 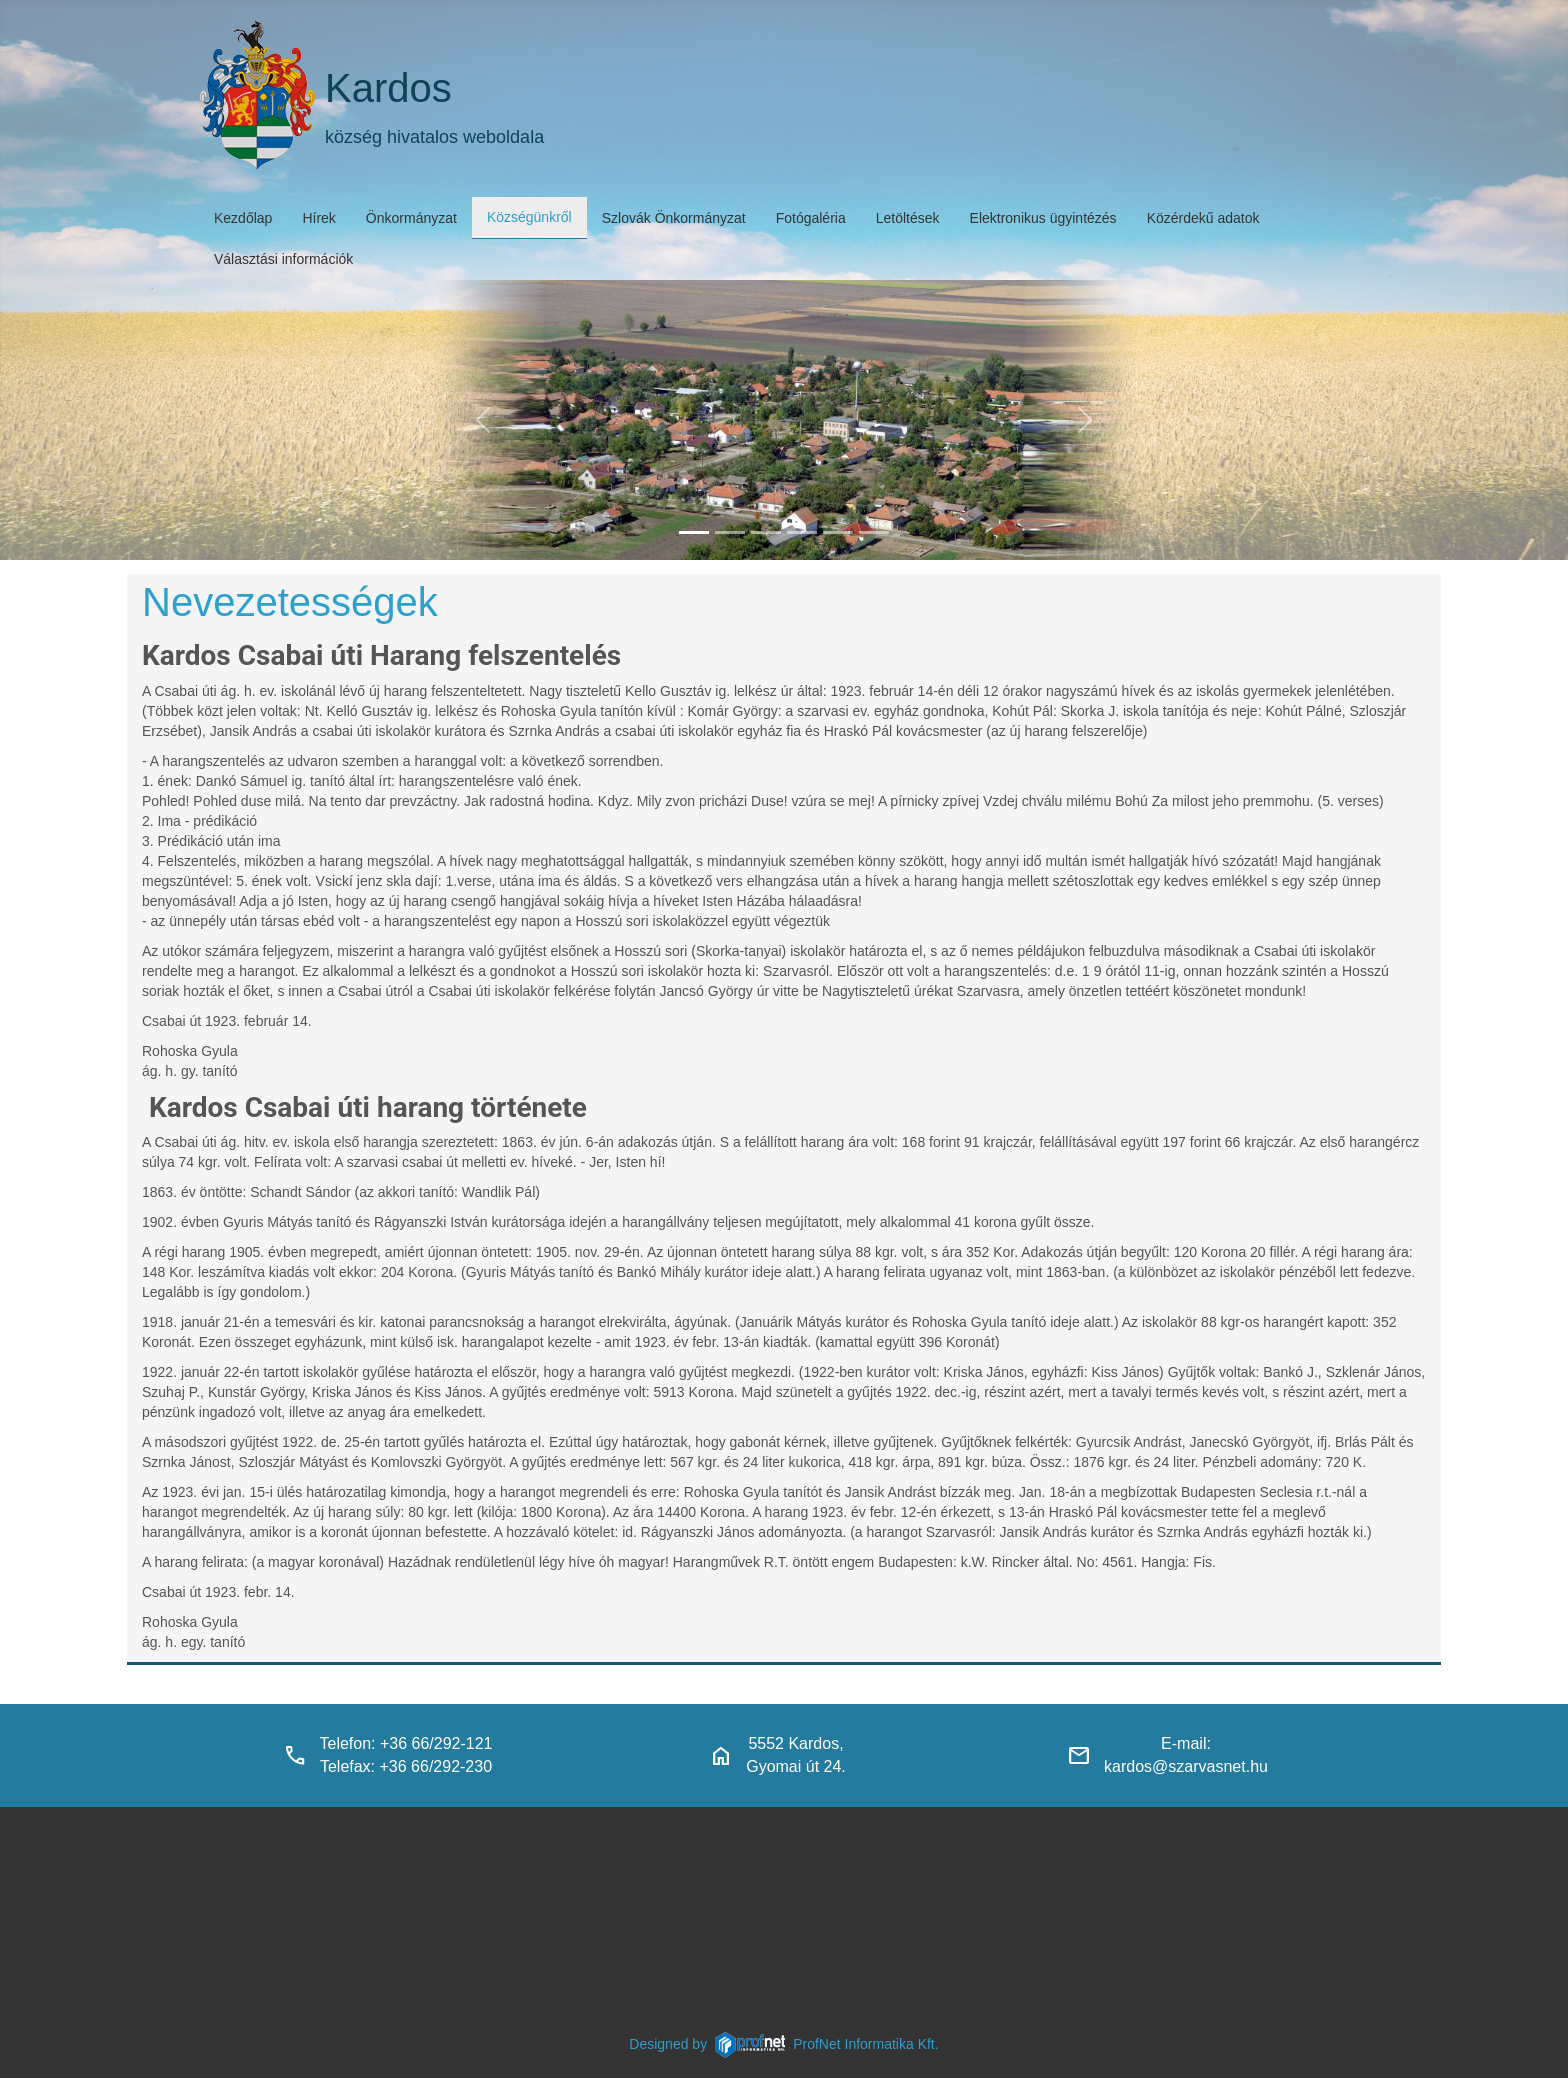 I want to click on [kardos_felulnezetben], so click(x=694, y=532).